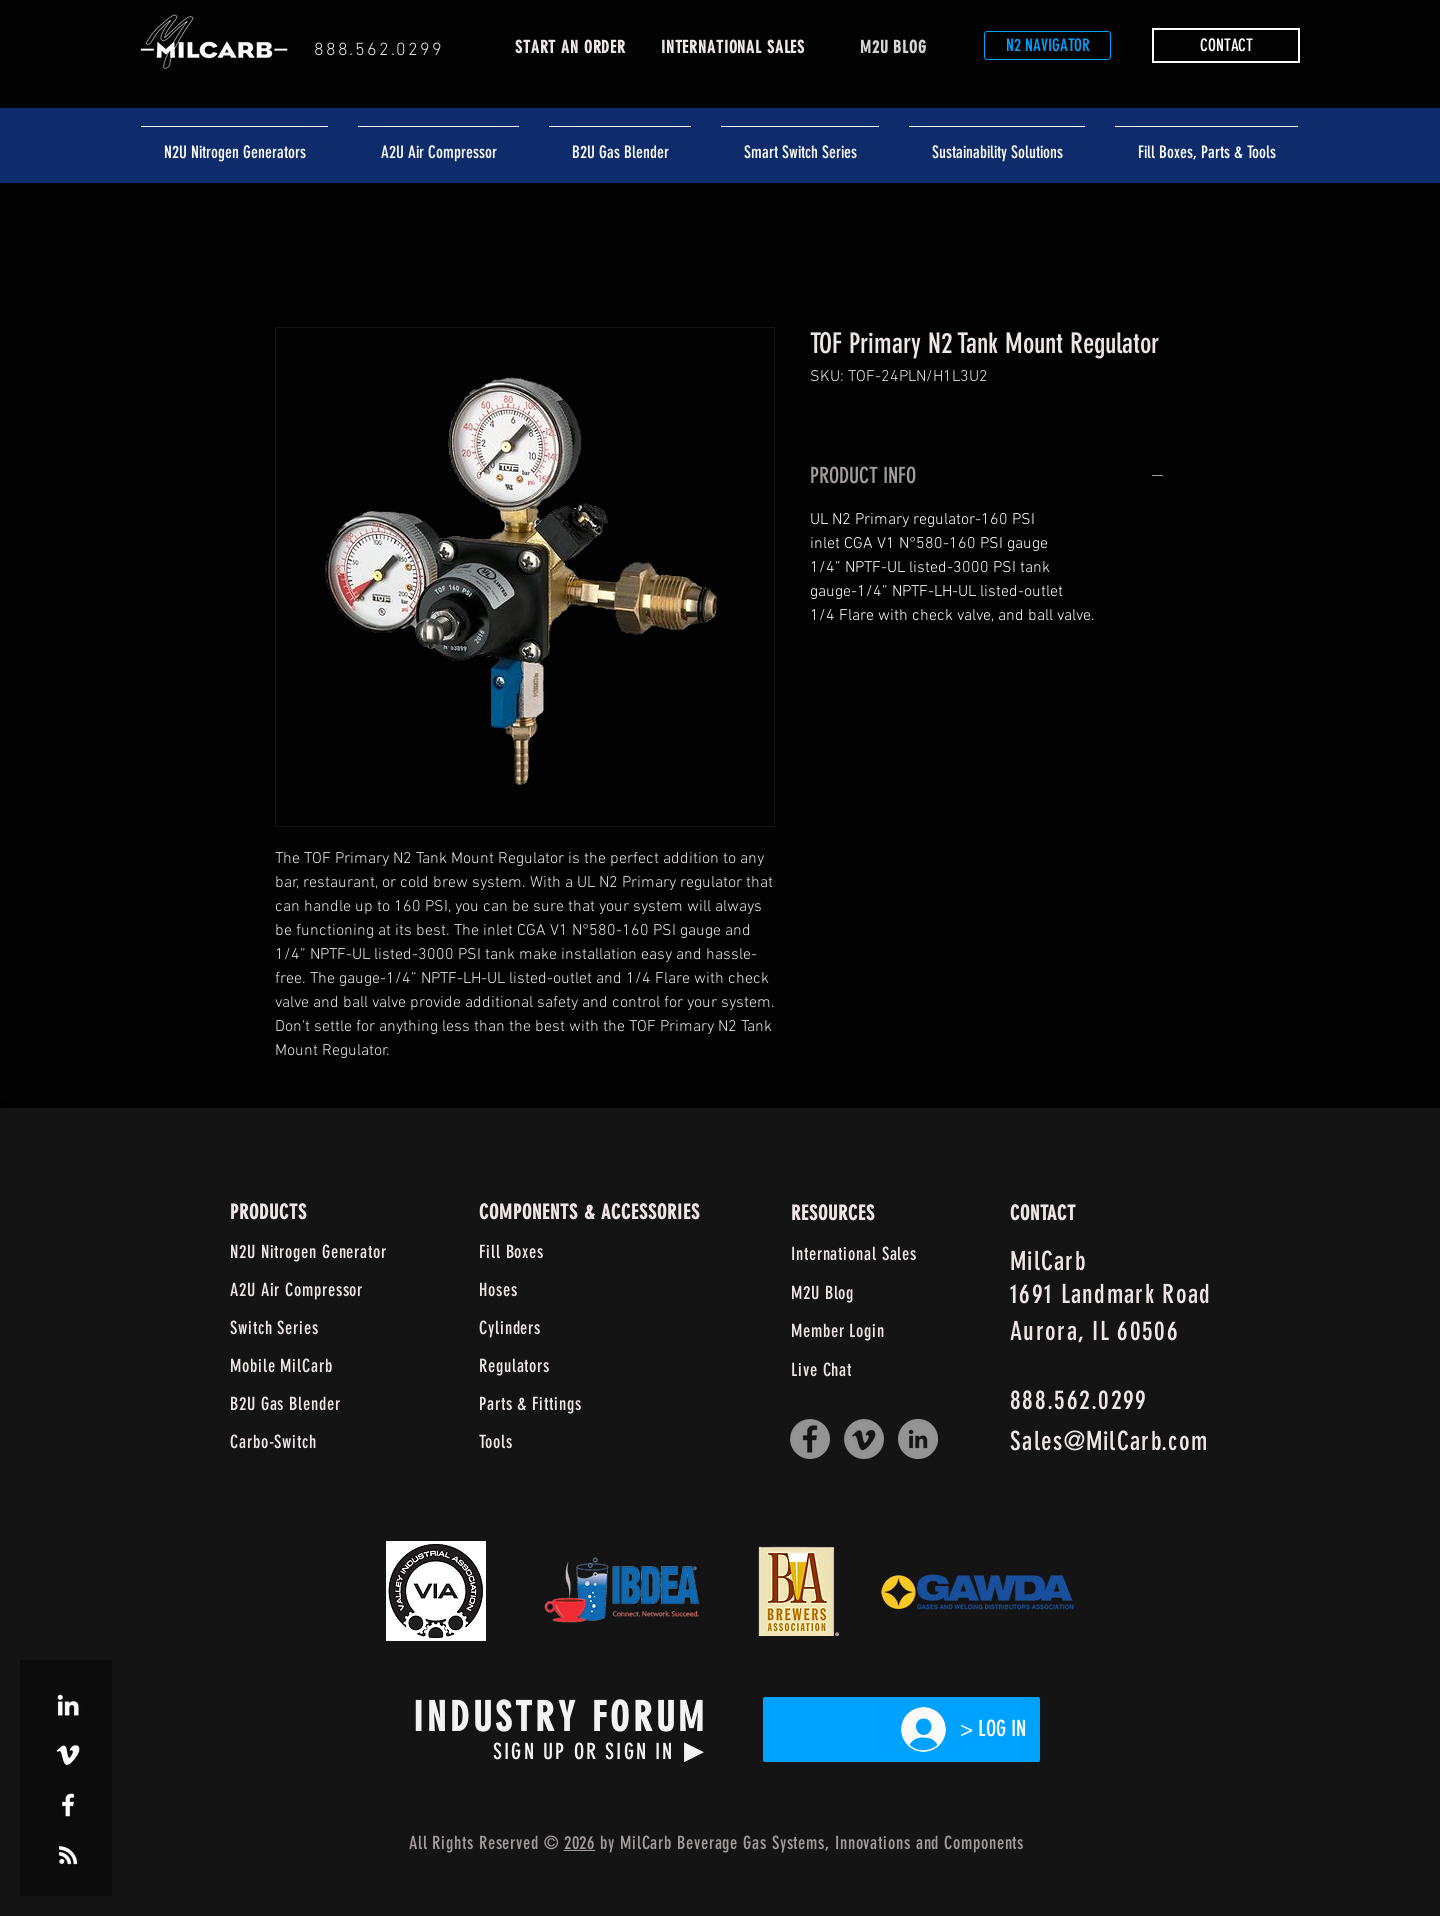  Describe the element at coordinates (1226, 45) in the screenshot. I see `[button]` at that location.